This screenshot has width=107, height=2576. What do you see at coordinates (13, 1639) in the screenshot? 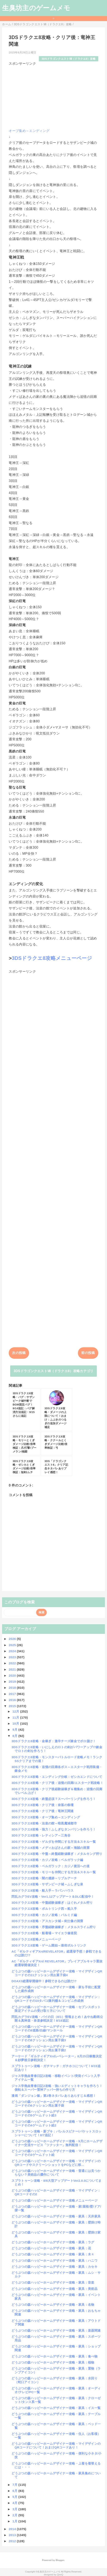
I see `2026` at bounding box center [13, 1639].